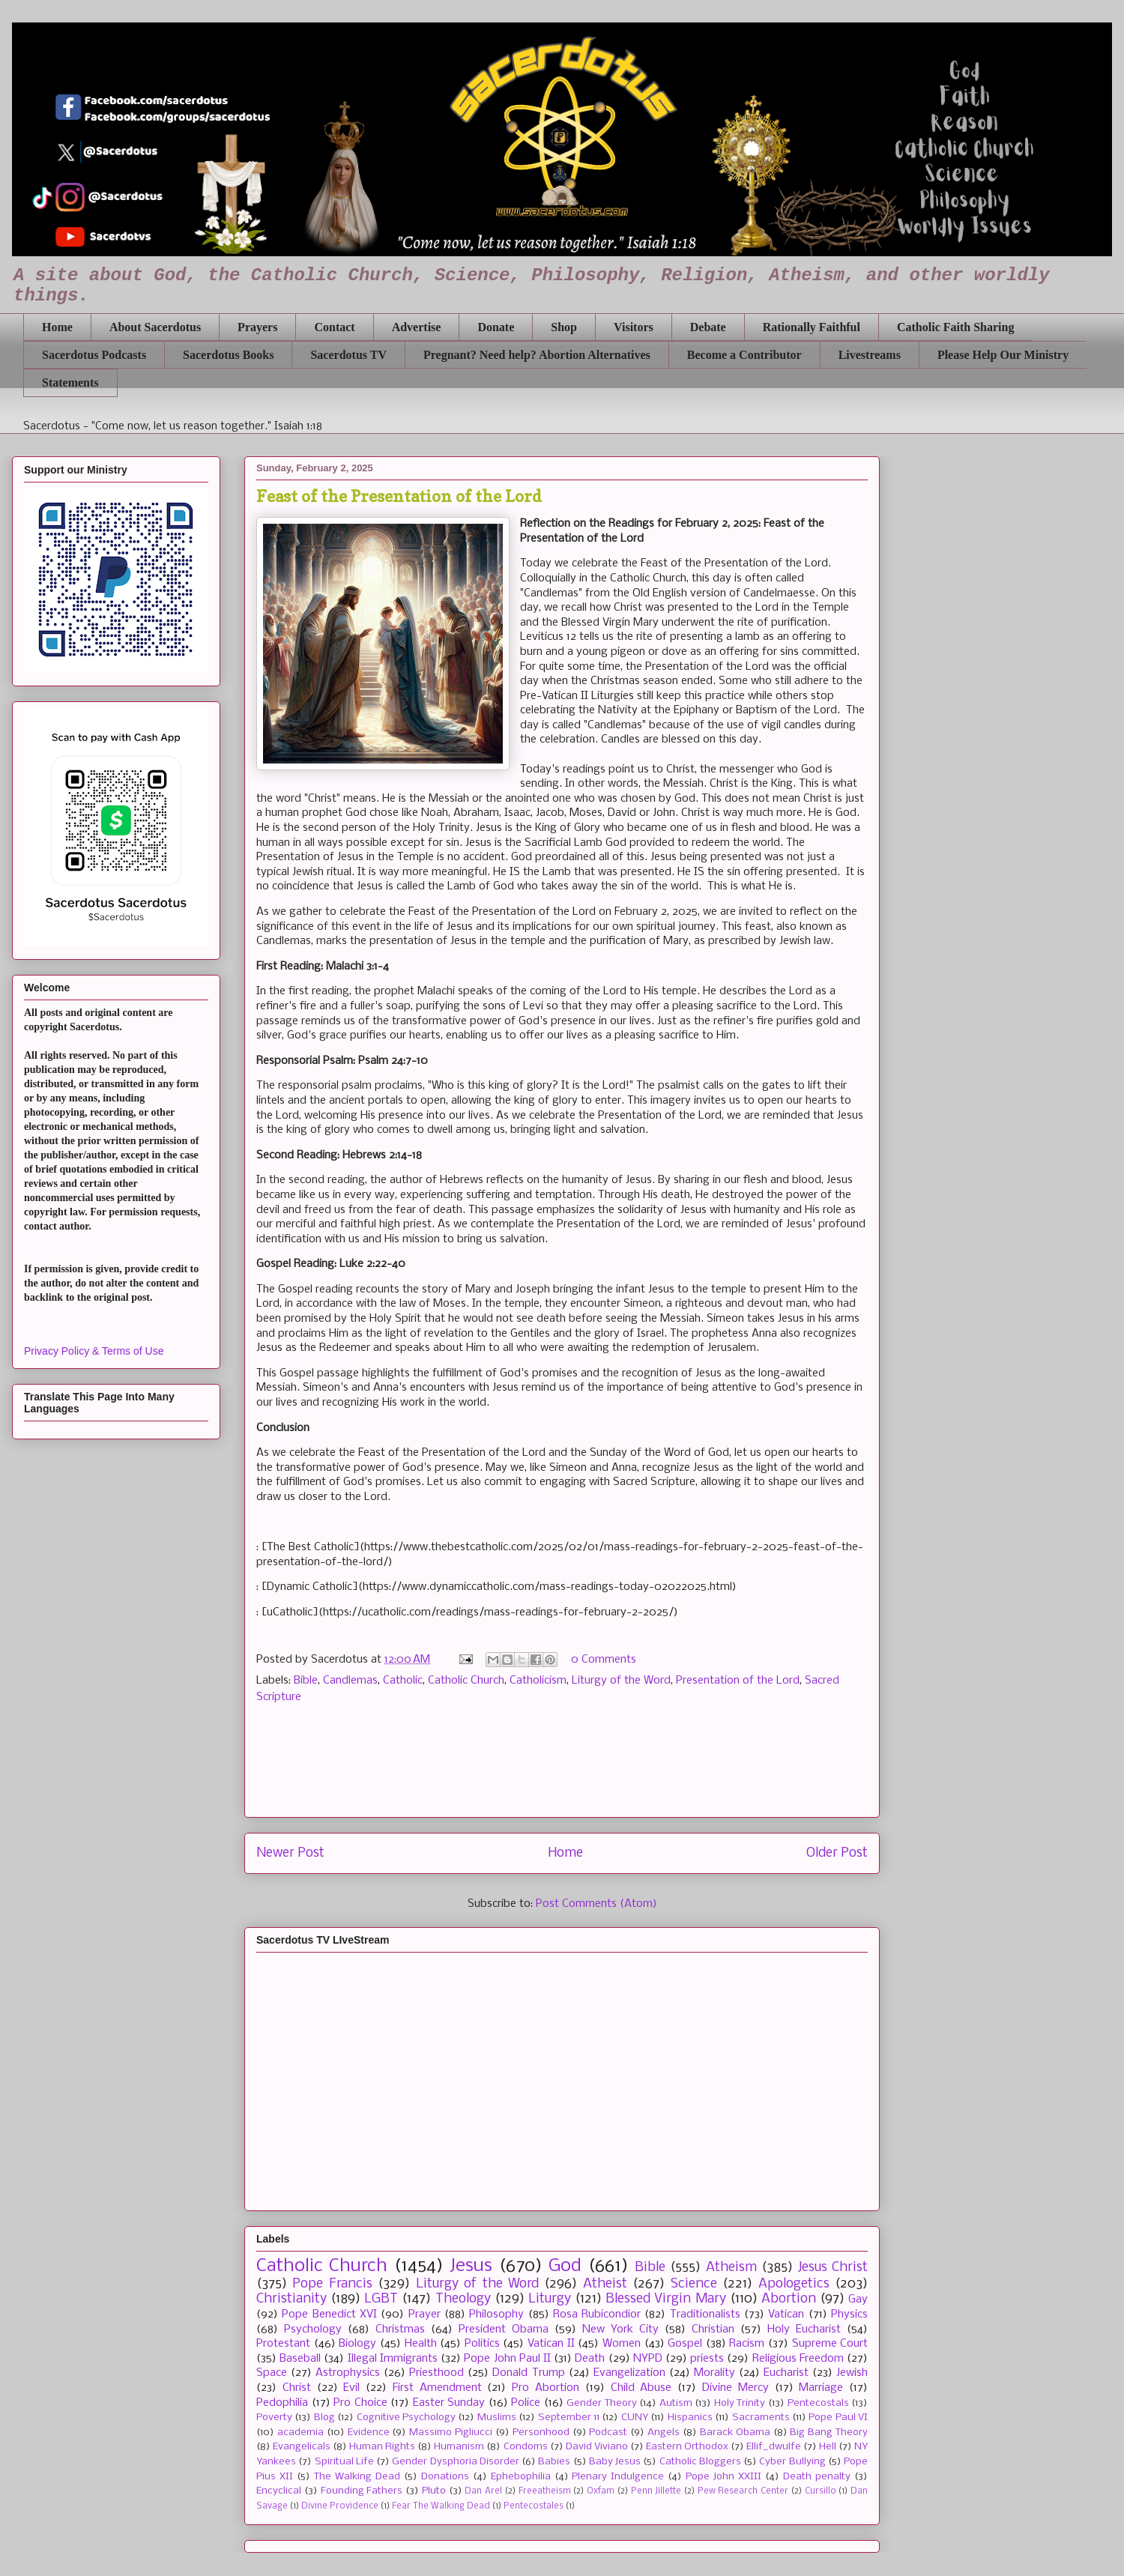  Describe the element at coordinates (707, 2359) in the screenshot. I see `priests` at that location.